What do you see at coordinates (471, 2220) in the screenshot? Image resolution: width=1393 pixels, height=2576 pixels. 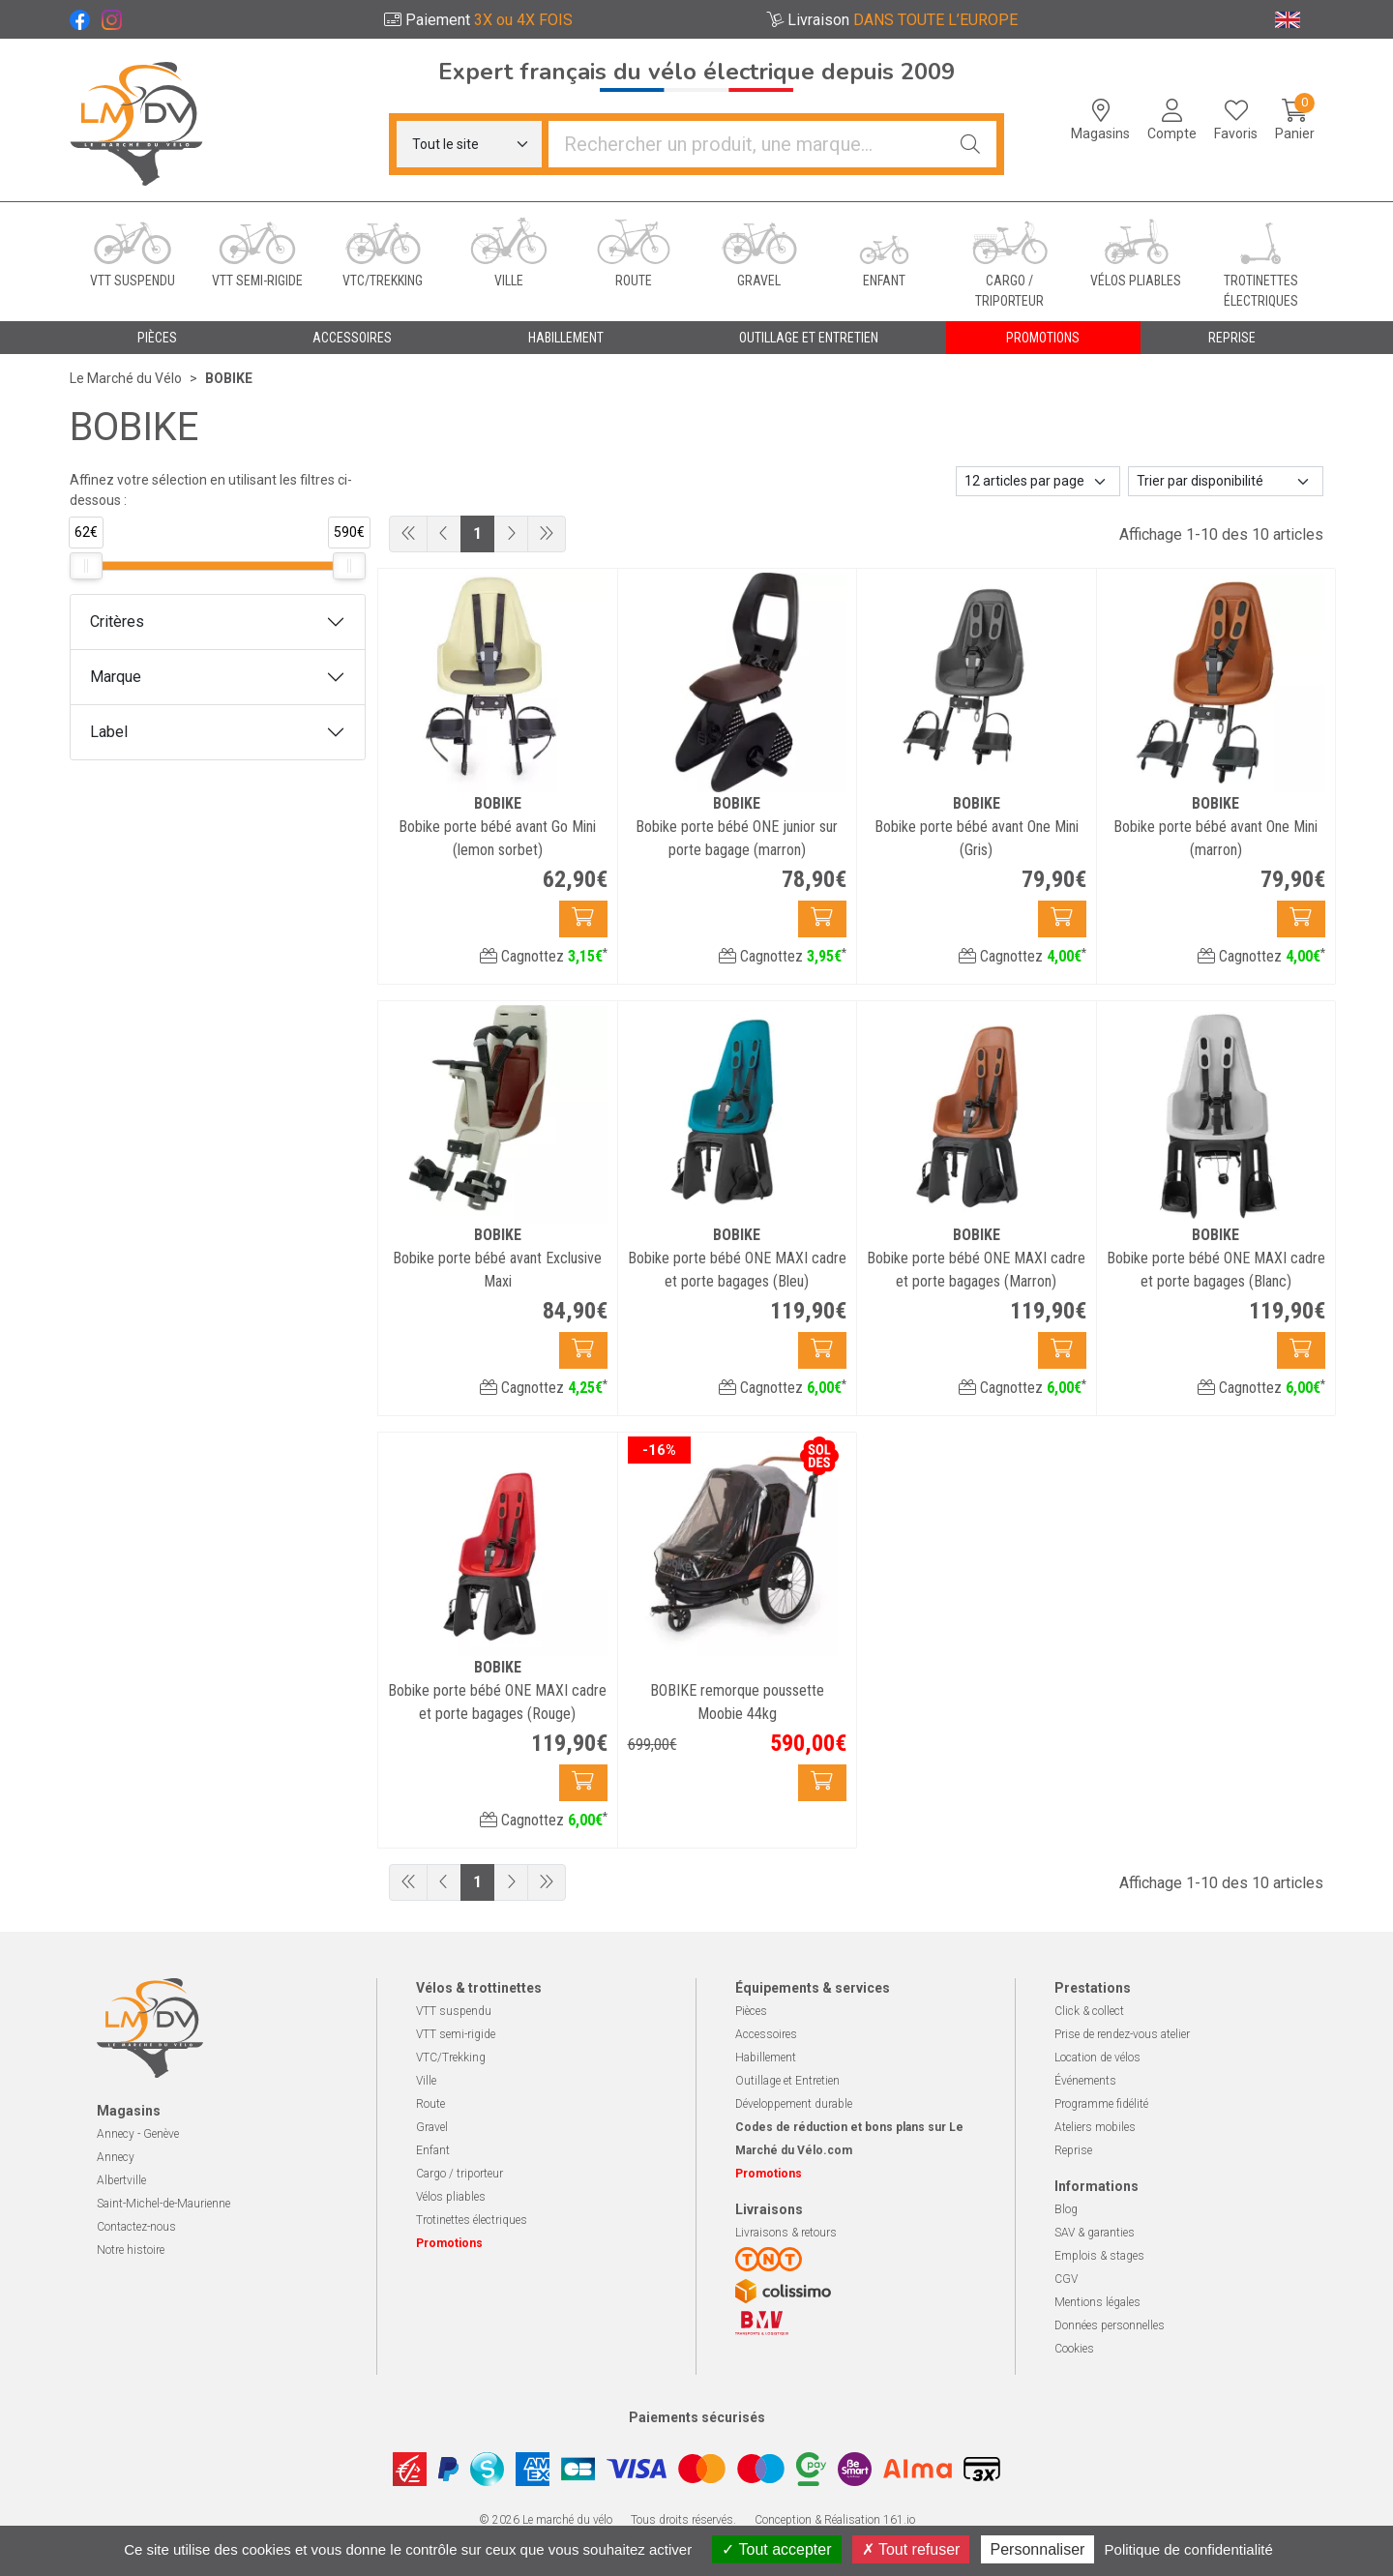 I see `Trotinettes électriques` at bounding box center [471, 2220].